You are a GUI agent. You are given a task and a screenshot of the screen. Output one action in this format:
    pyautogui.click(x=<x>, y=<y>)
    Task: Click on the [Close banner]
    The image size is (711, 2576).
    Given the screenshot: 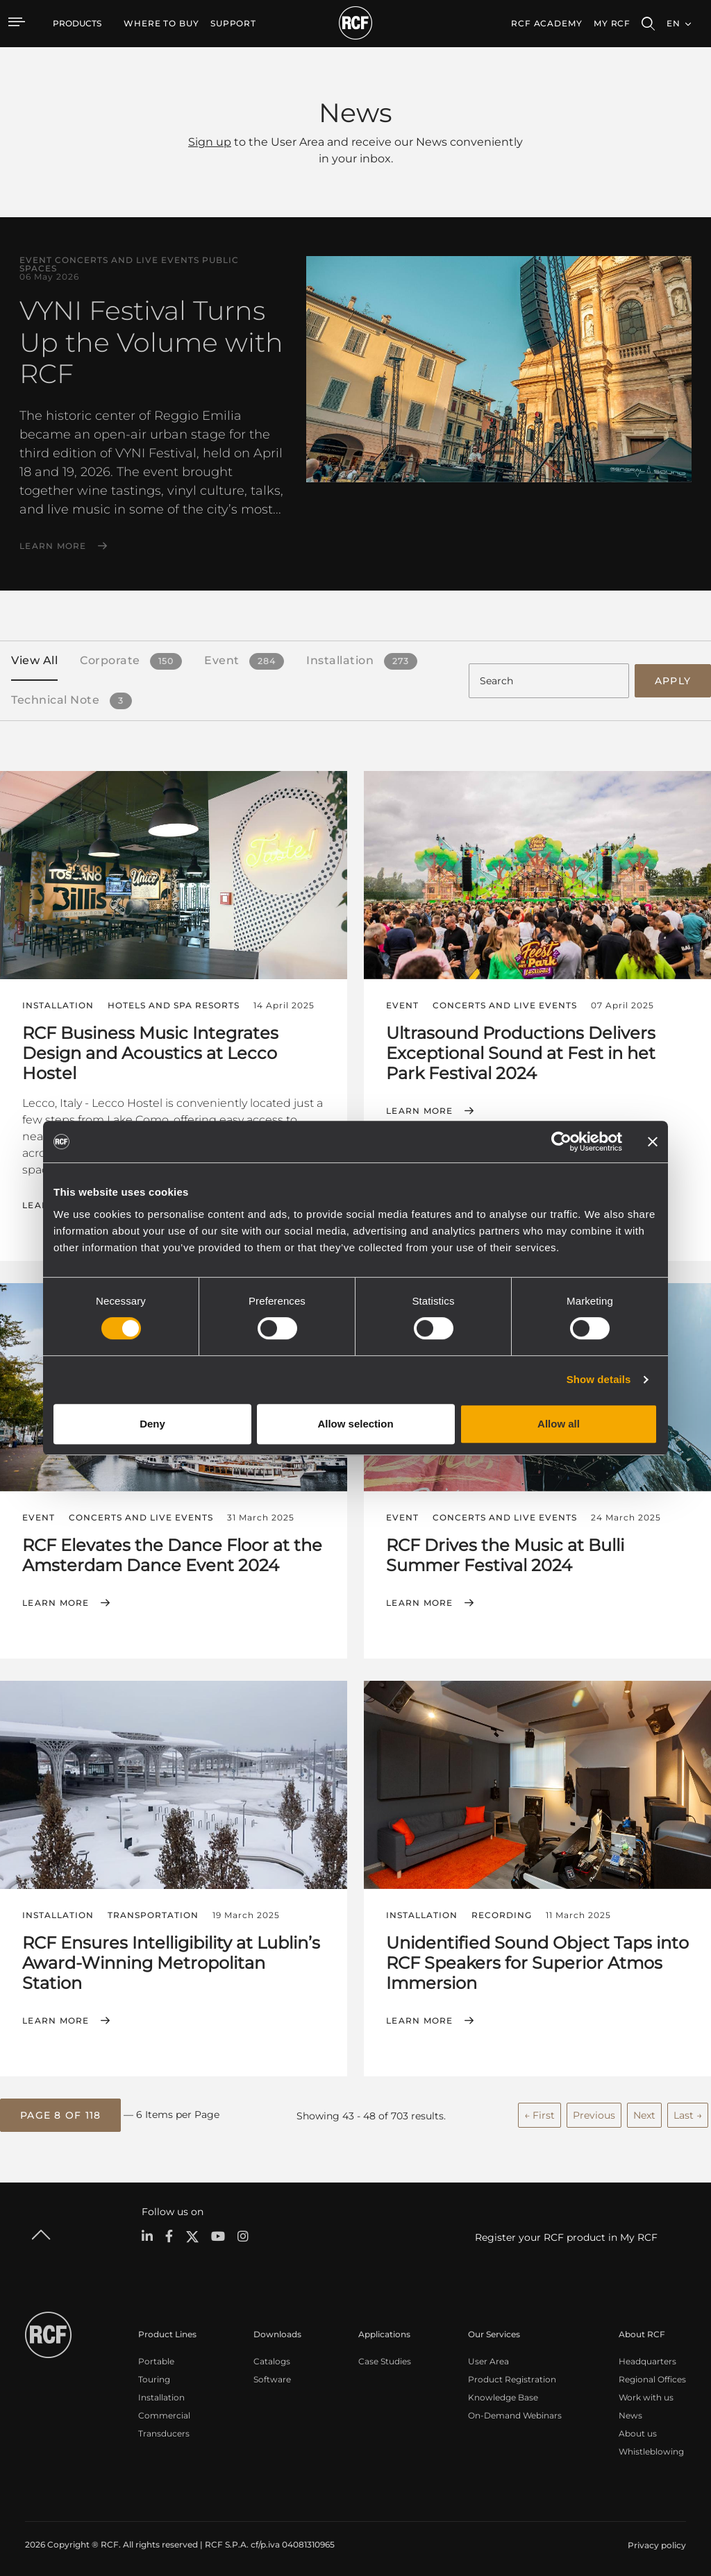 What is the action you would take?
    pyautogui.click(x=653, y=1141)
    